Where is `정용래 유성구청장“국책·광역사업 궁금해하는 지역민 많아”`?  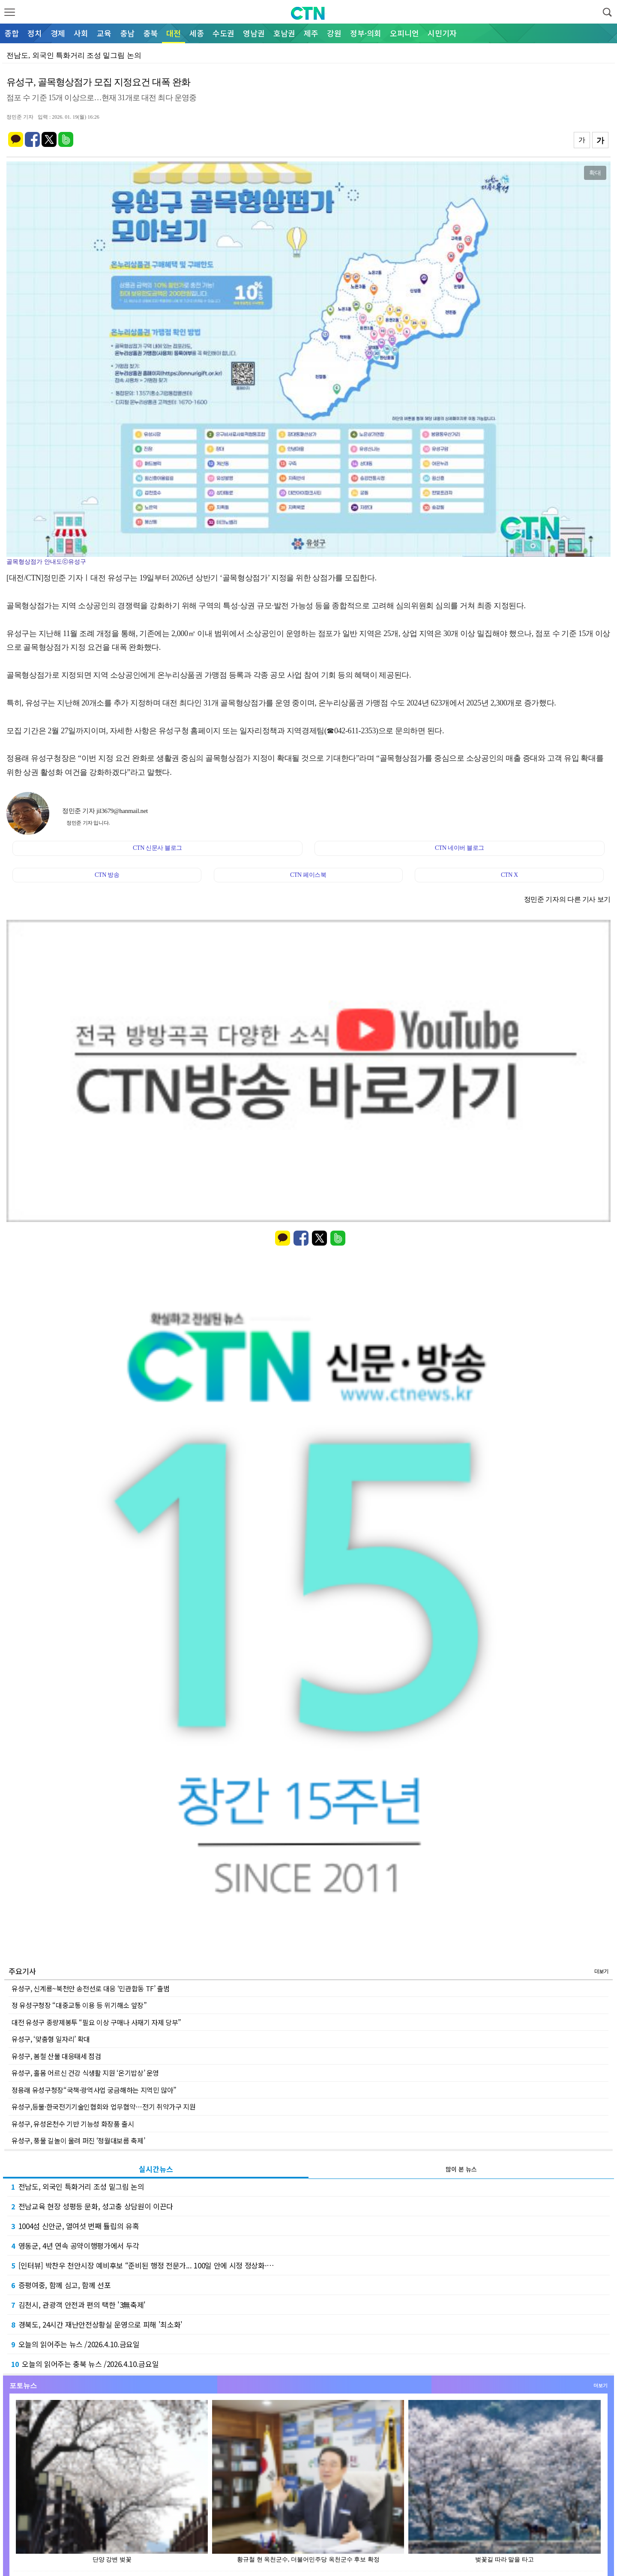 정용래 유성구청장“국책·광역사업 궁금해하는 지역민 많아” is located at coordinates (94, 2090).